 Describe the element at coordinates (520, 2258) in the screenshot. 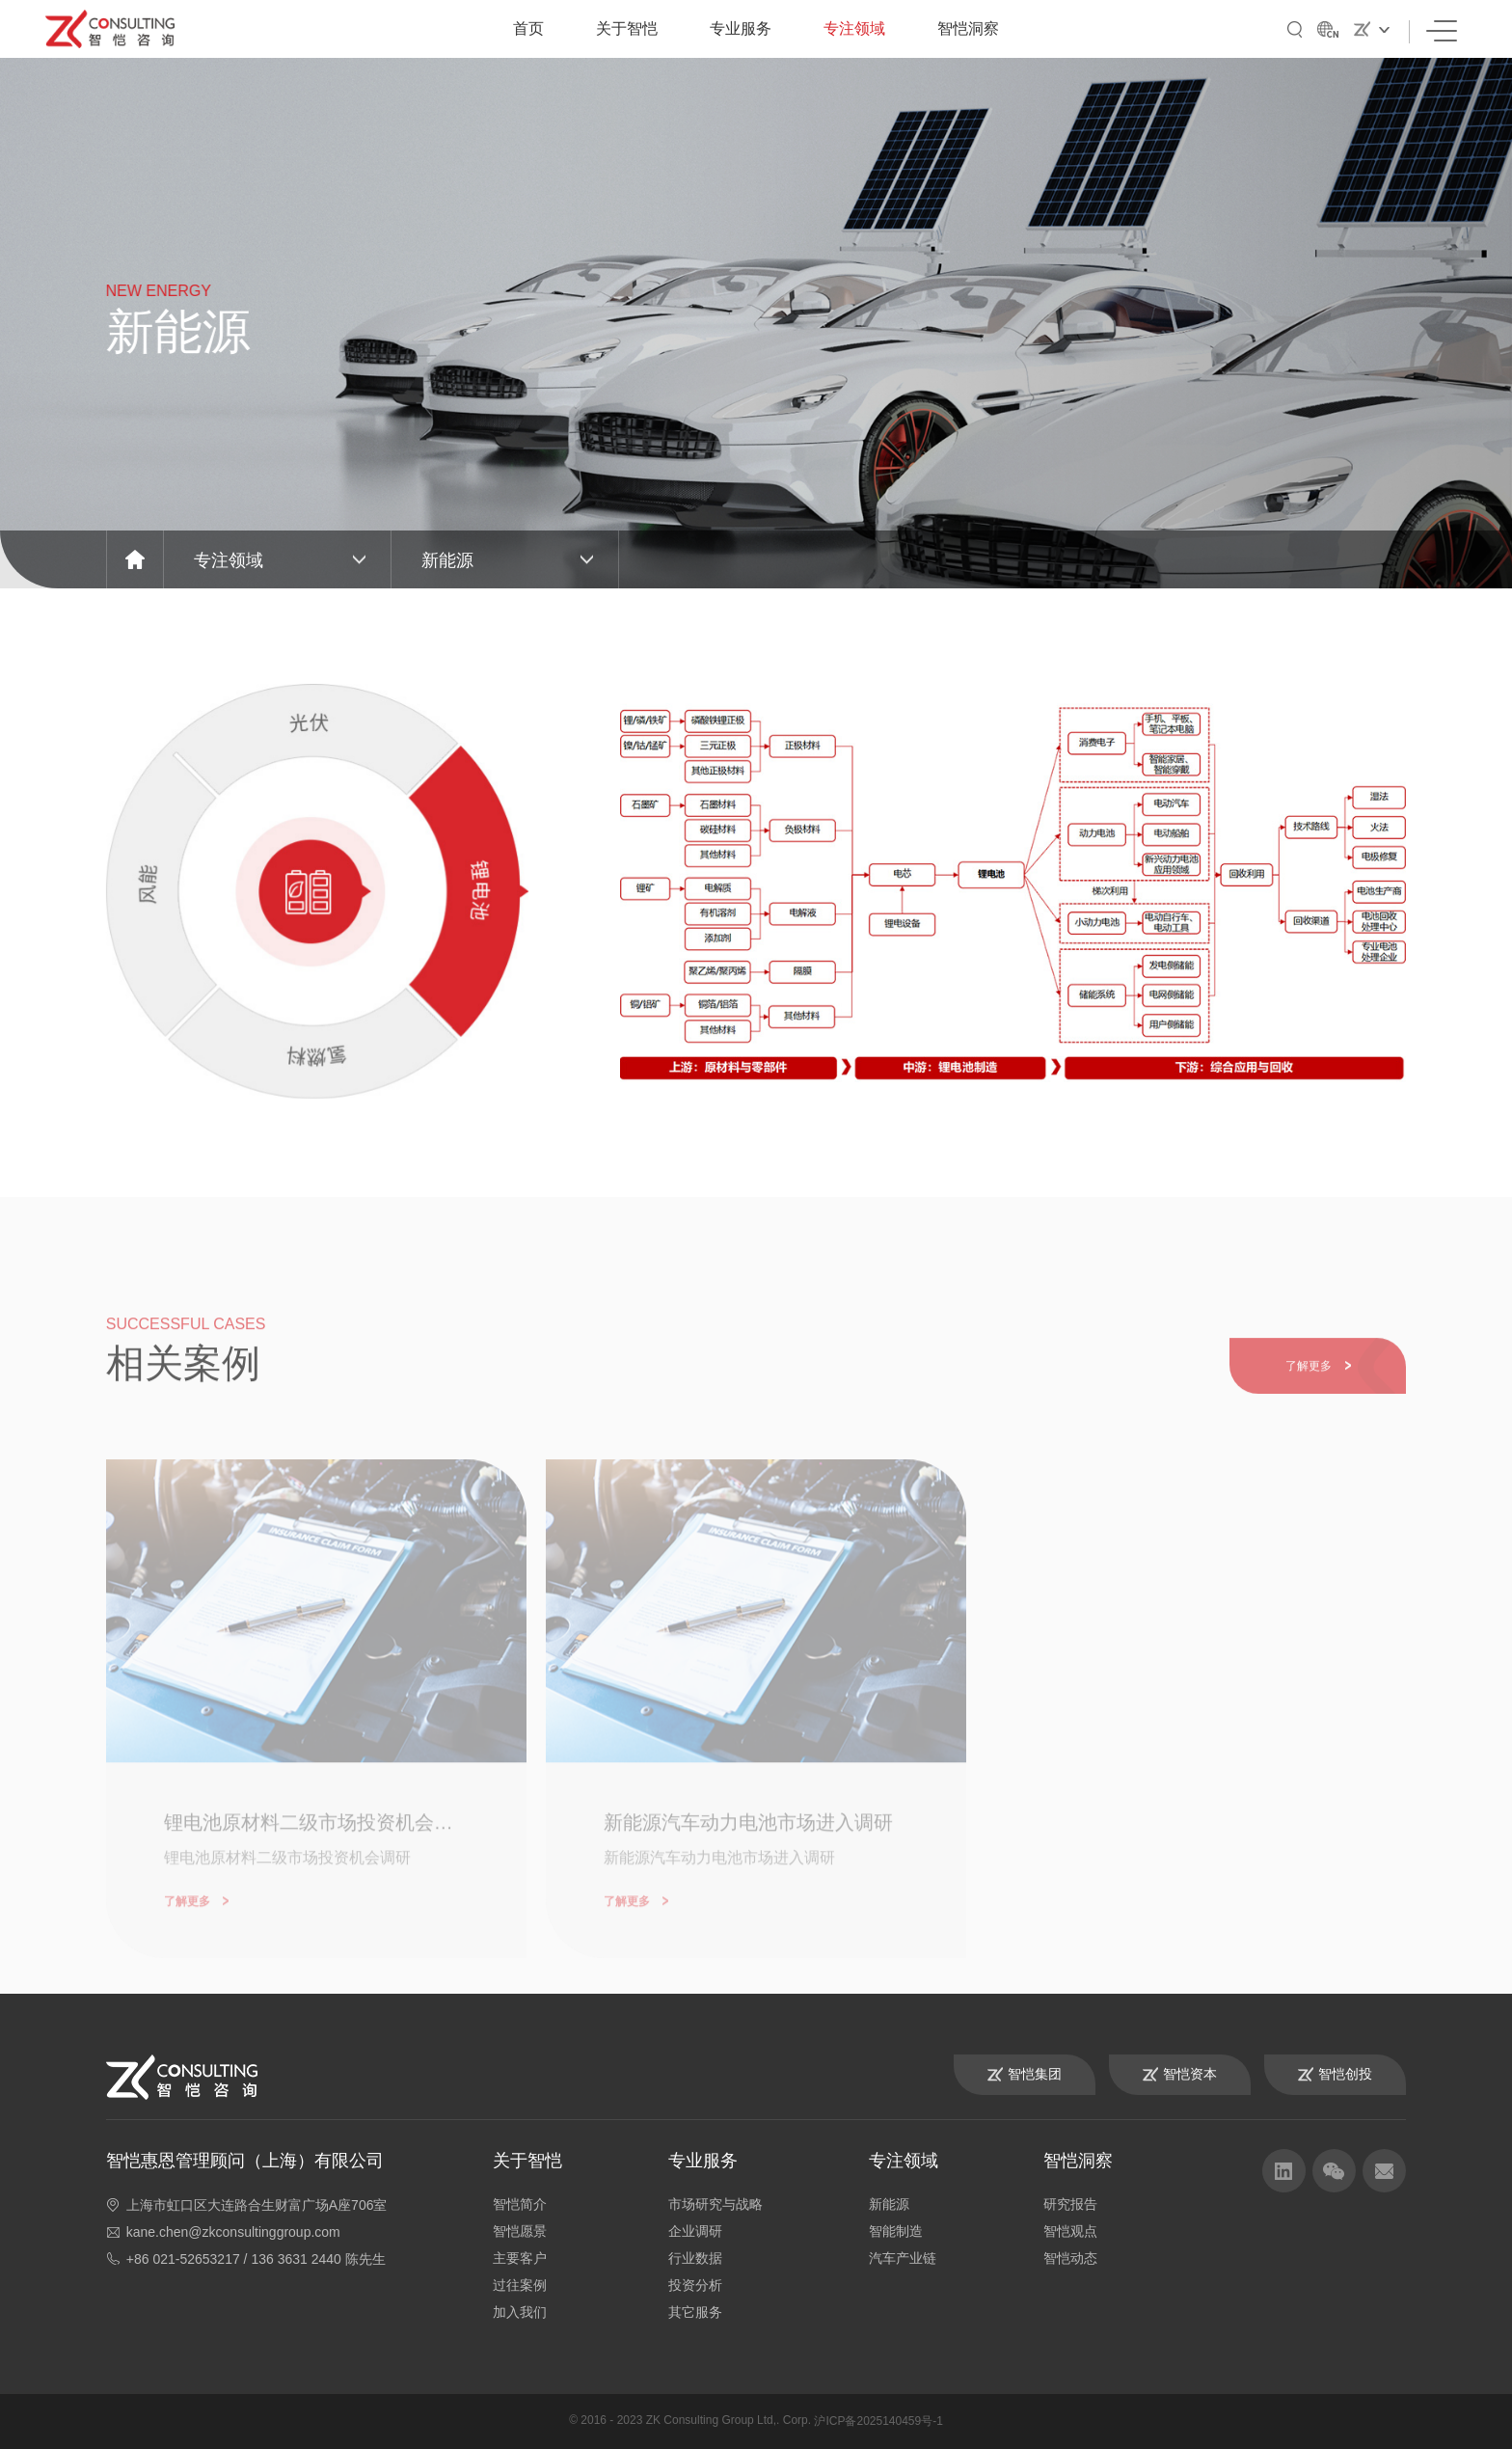

I see `主要客户` at that location.